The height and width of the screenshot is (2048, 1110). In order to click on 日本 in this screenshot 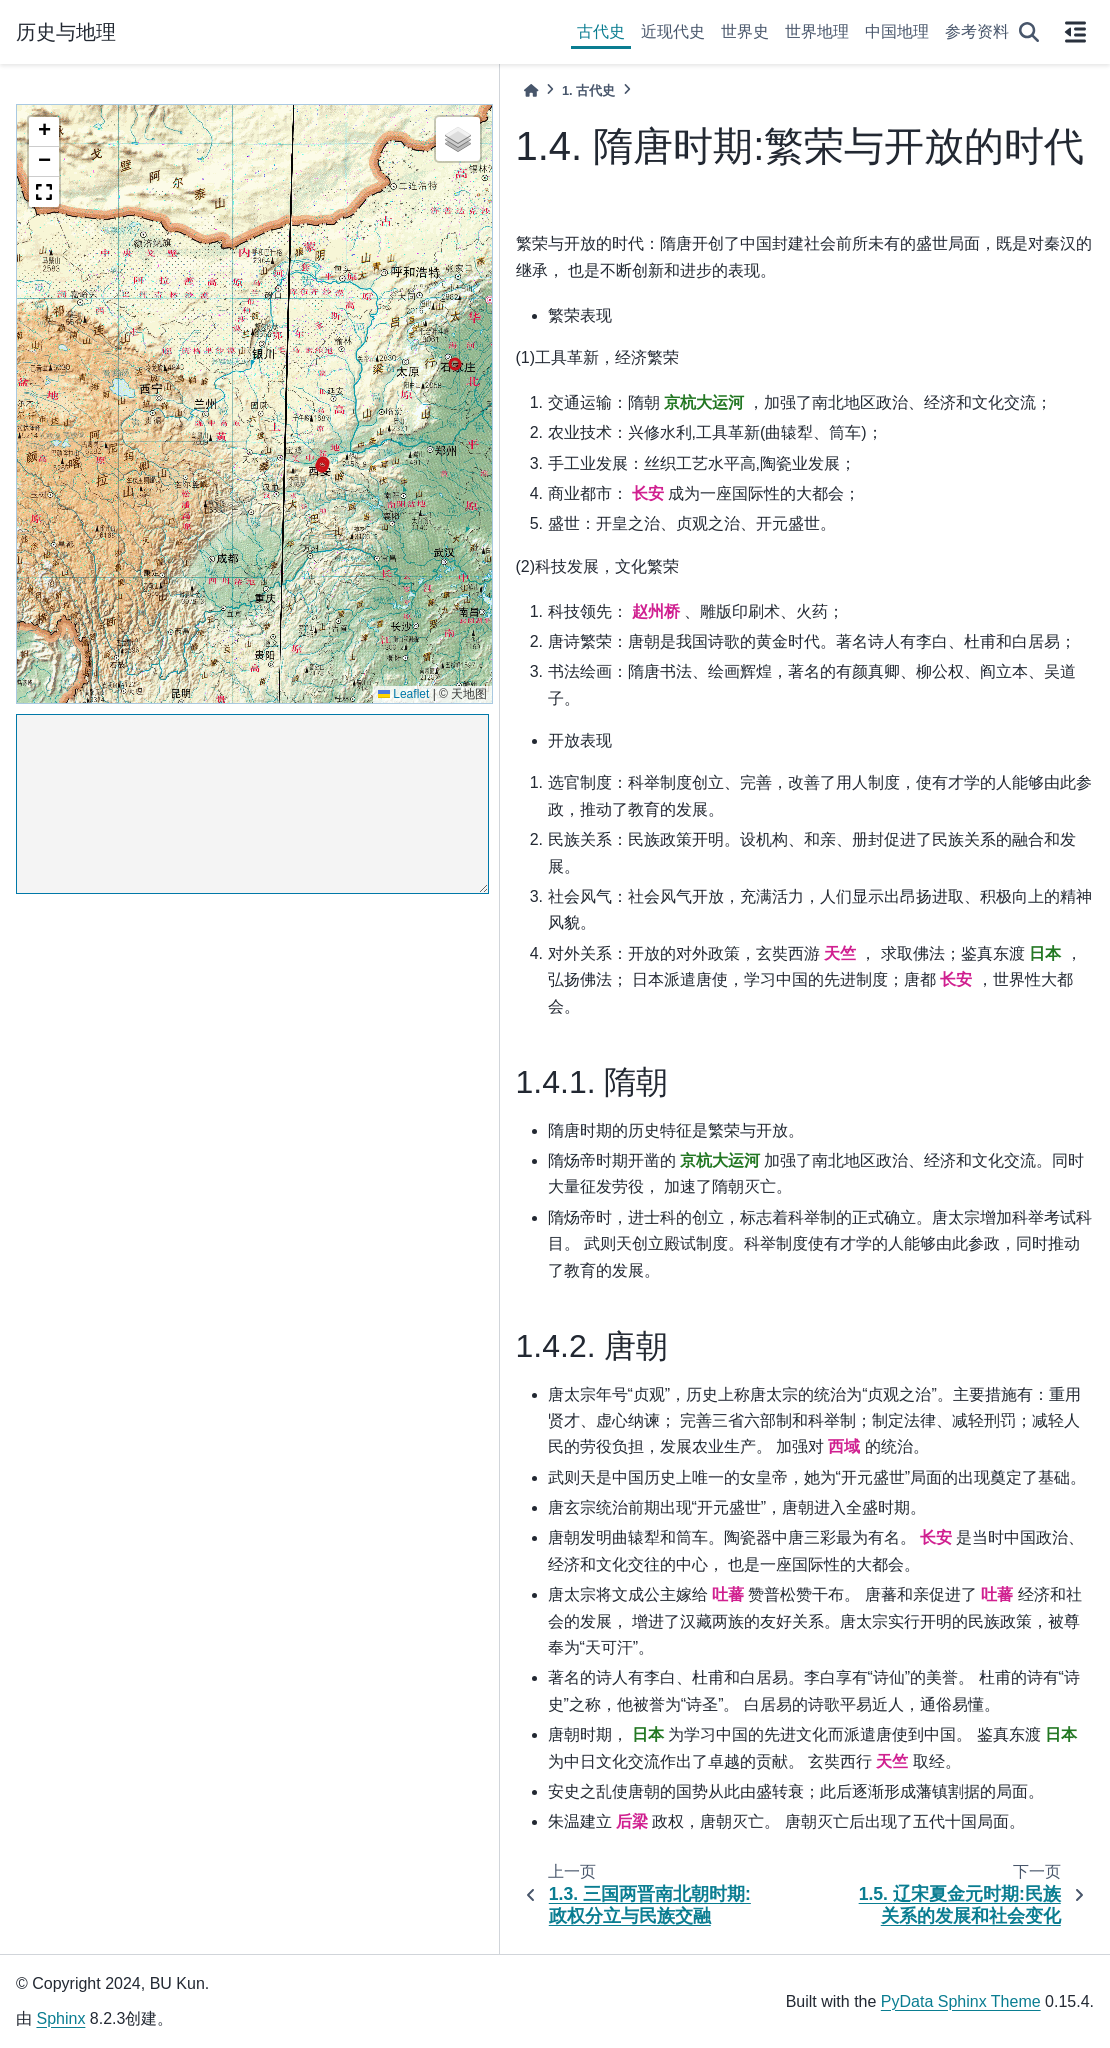, I will do `click(1045, 953)`.